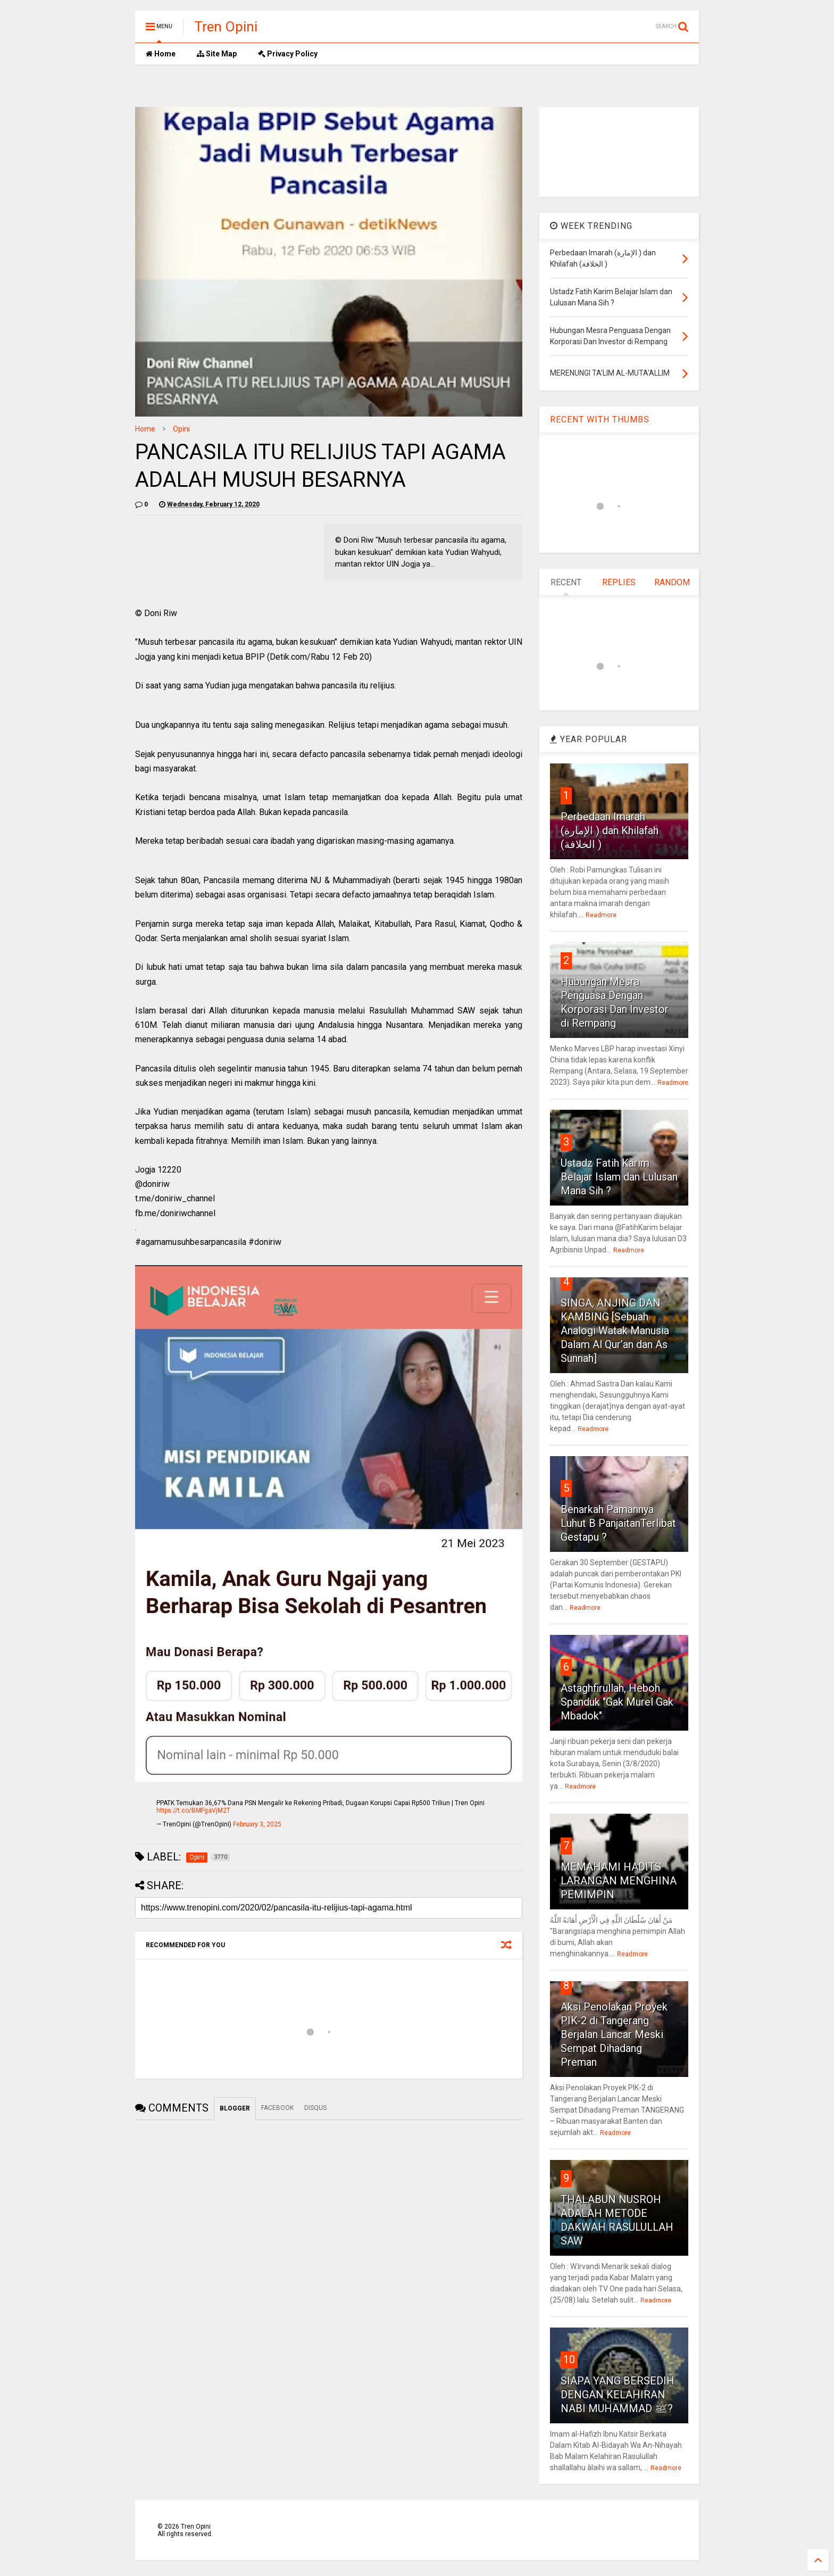  What do you see at coordinates (617, 2394) in the screenshot?
I see `SIAPA YANG BERSEDIH DENGAN KELAHIRAN NABI MUHAMMAD ﷺ?` at bounding box center [617, 2394].